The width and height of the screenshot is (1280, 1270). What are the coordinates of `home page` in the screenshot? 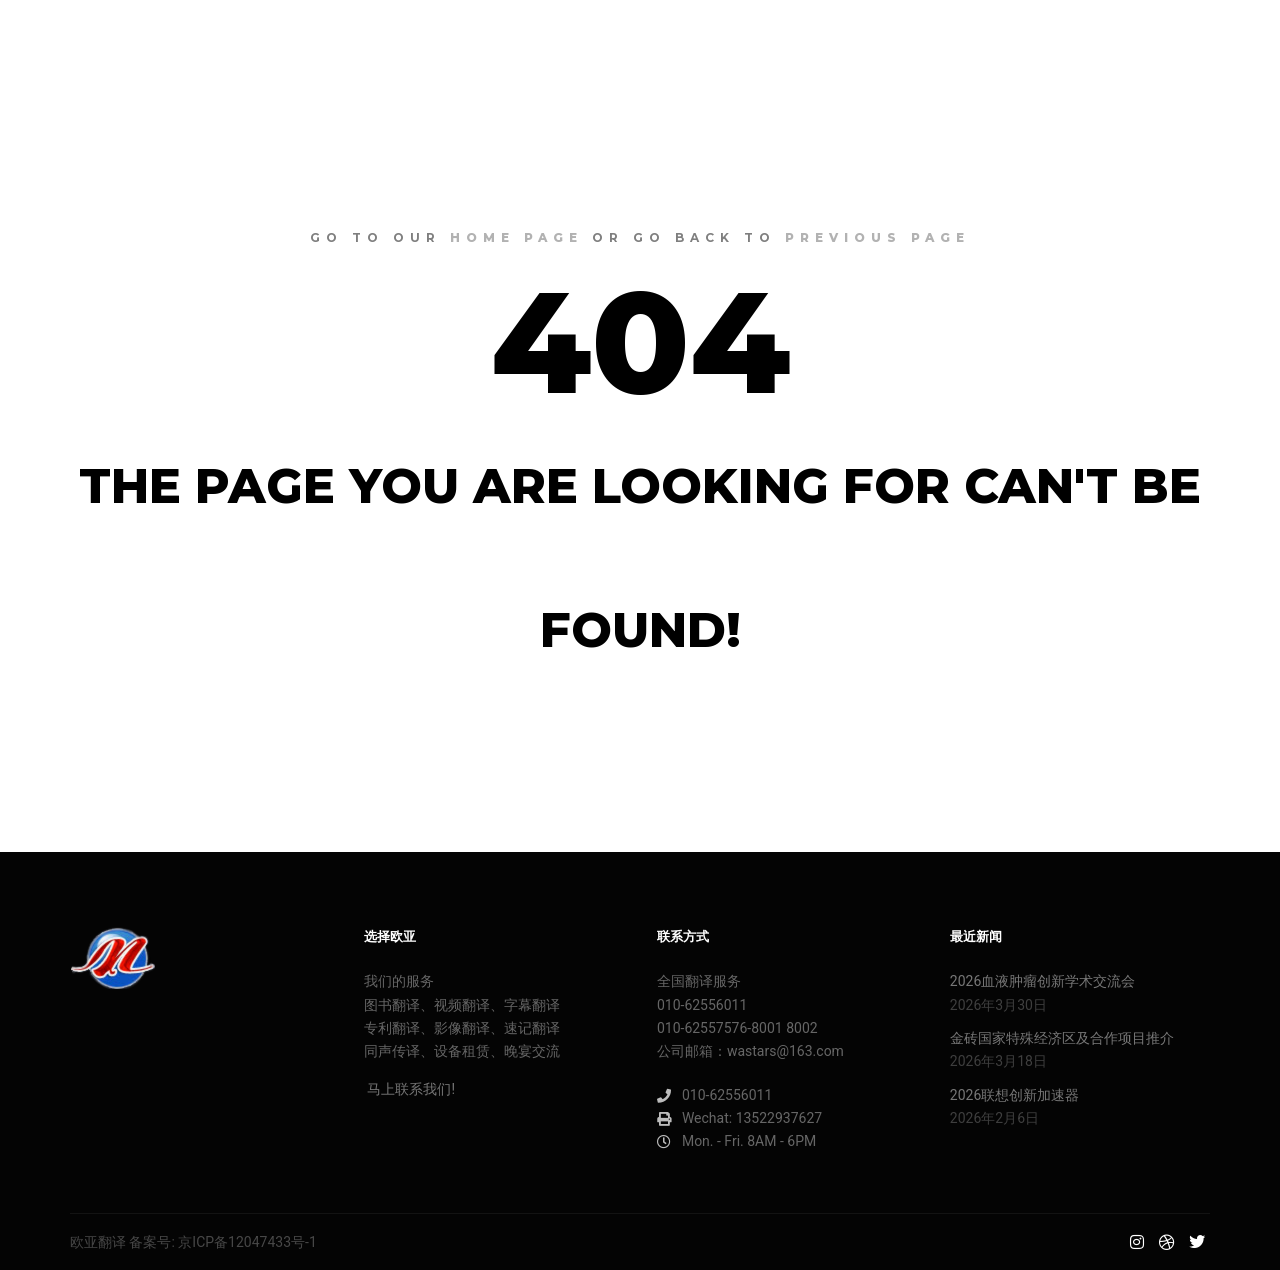 It's located at (516, 237).